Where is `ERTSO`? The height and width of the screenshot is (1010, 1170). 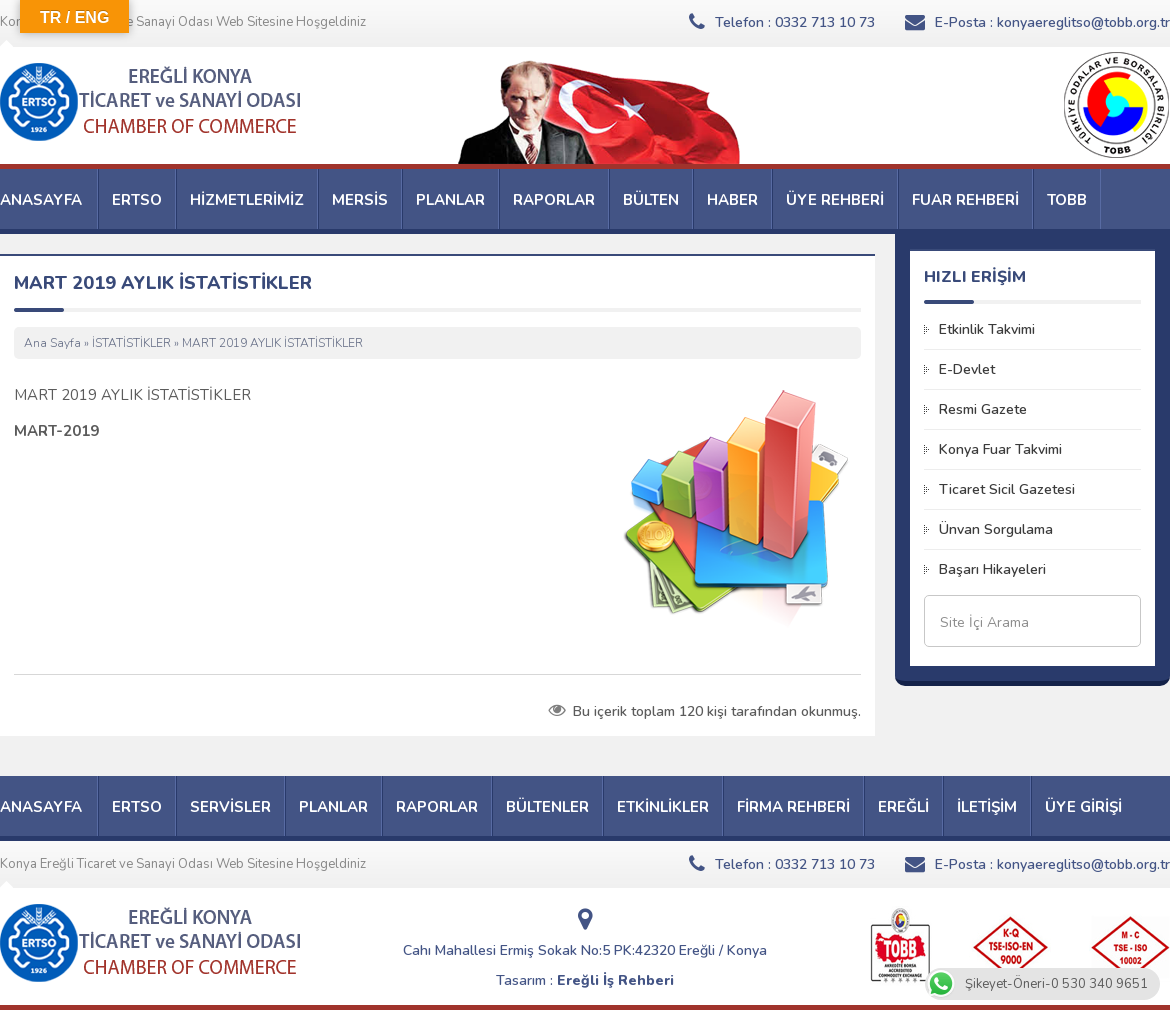
ERTSO is located at coordinates (137, 200).